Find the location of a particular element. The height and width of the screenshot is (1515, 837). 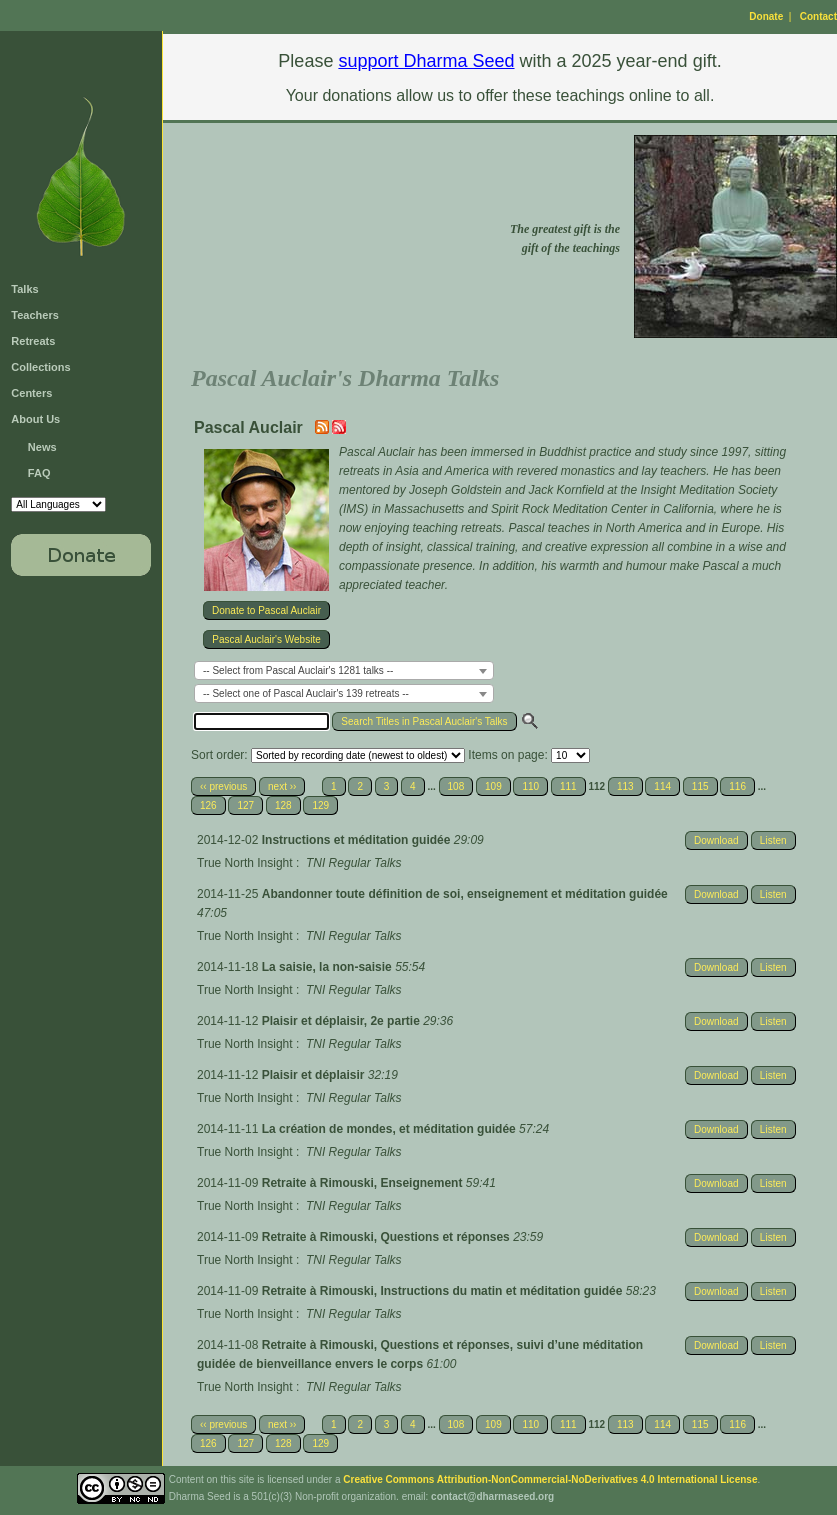

Retraite à Rimouski, Enseignement is located at coordinates (364, 1183).